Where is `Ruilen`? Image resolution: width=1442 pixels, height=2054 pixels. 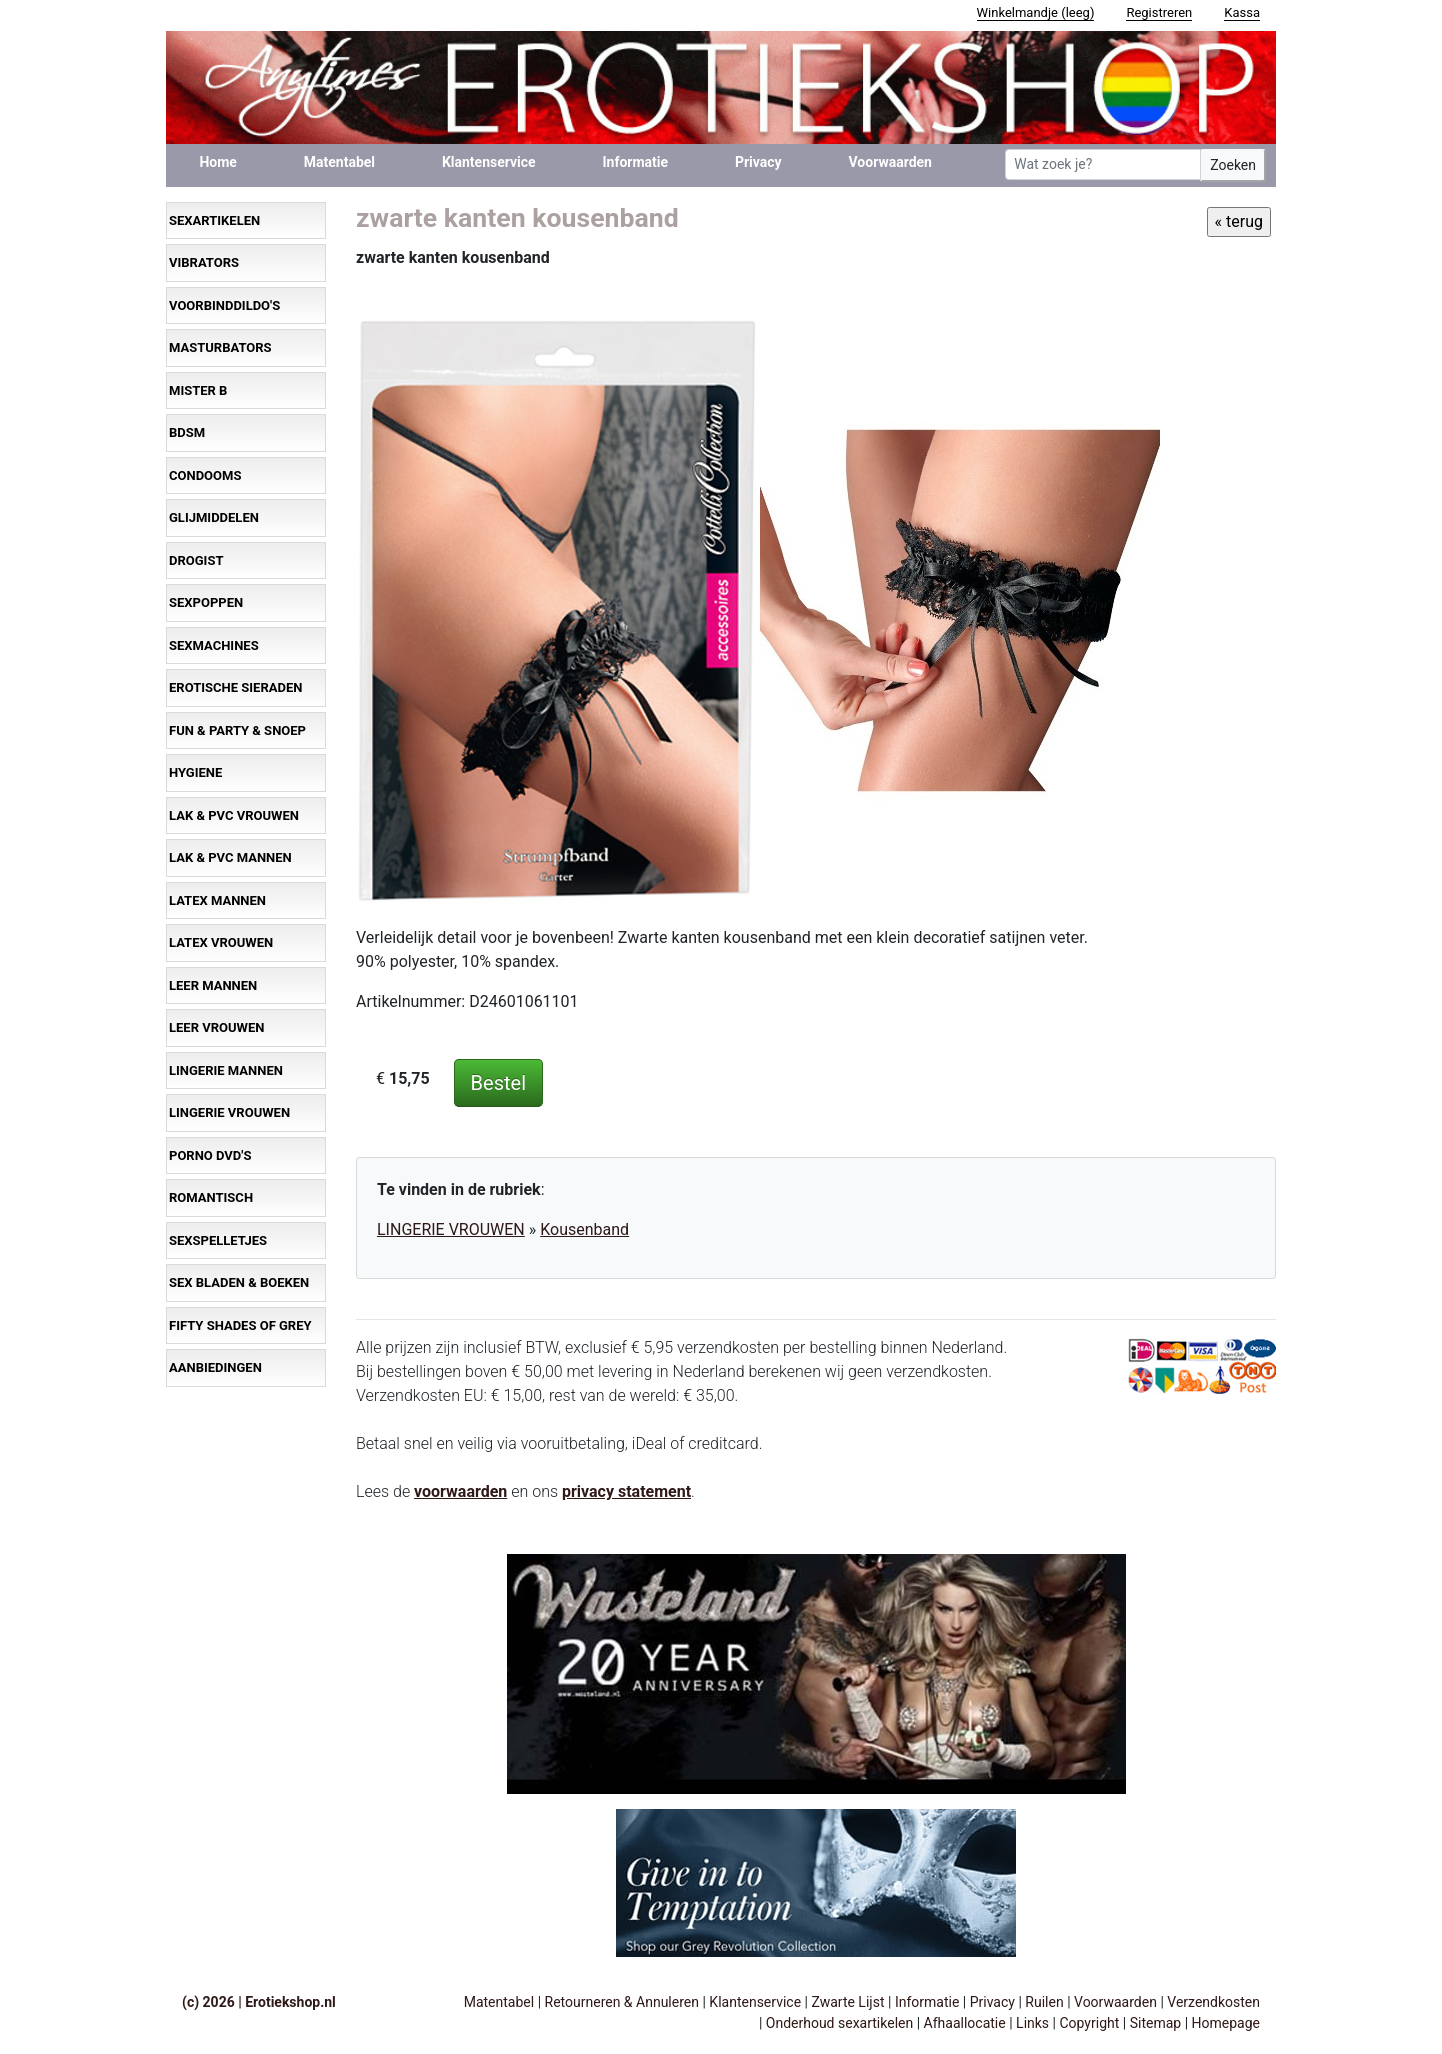
Ruilen is located at coordinates (1044, 2002).